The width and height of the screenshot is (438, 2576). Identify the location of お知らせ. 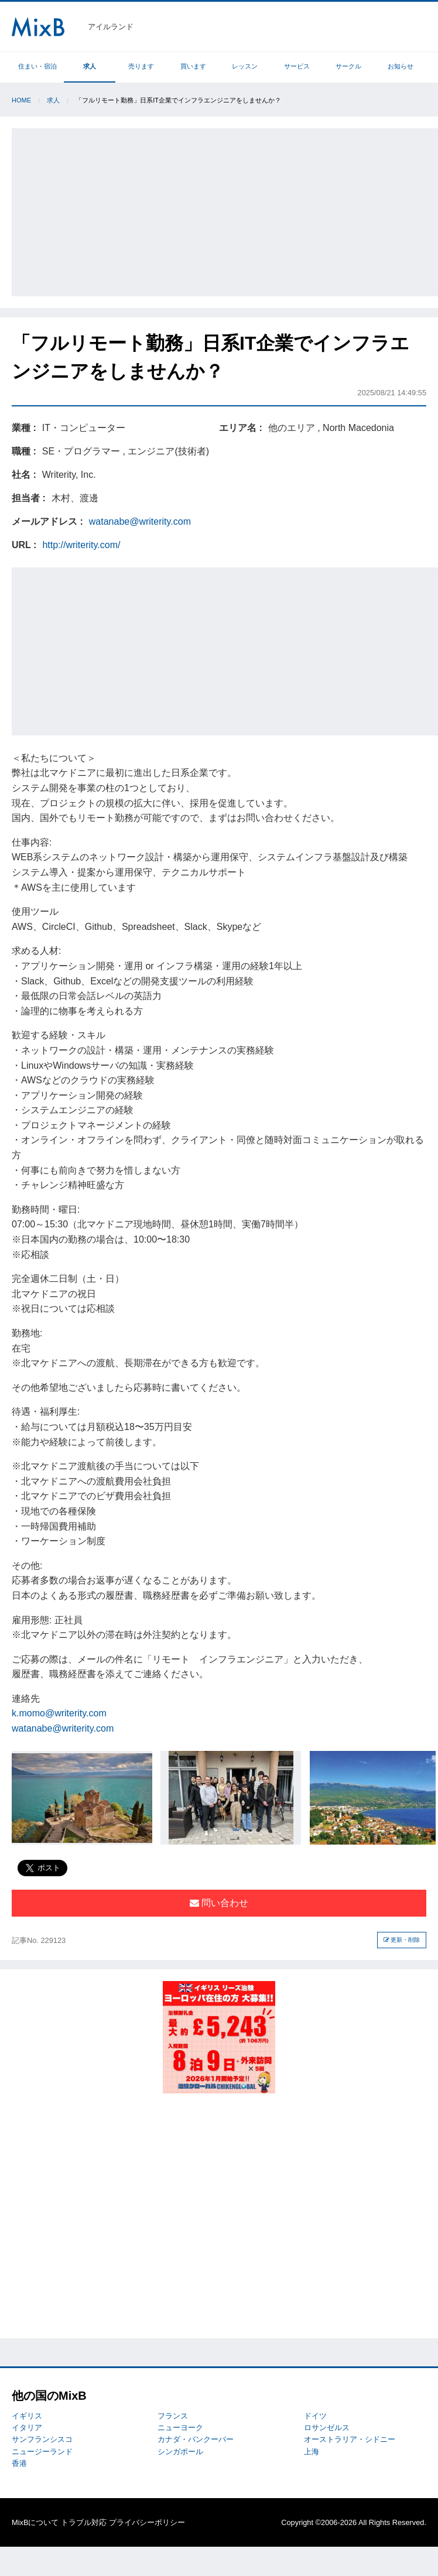
(400, 66).